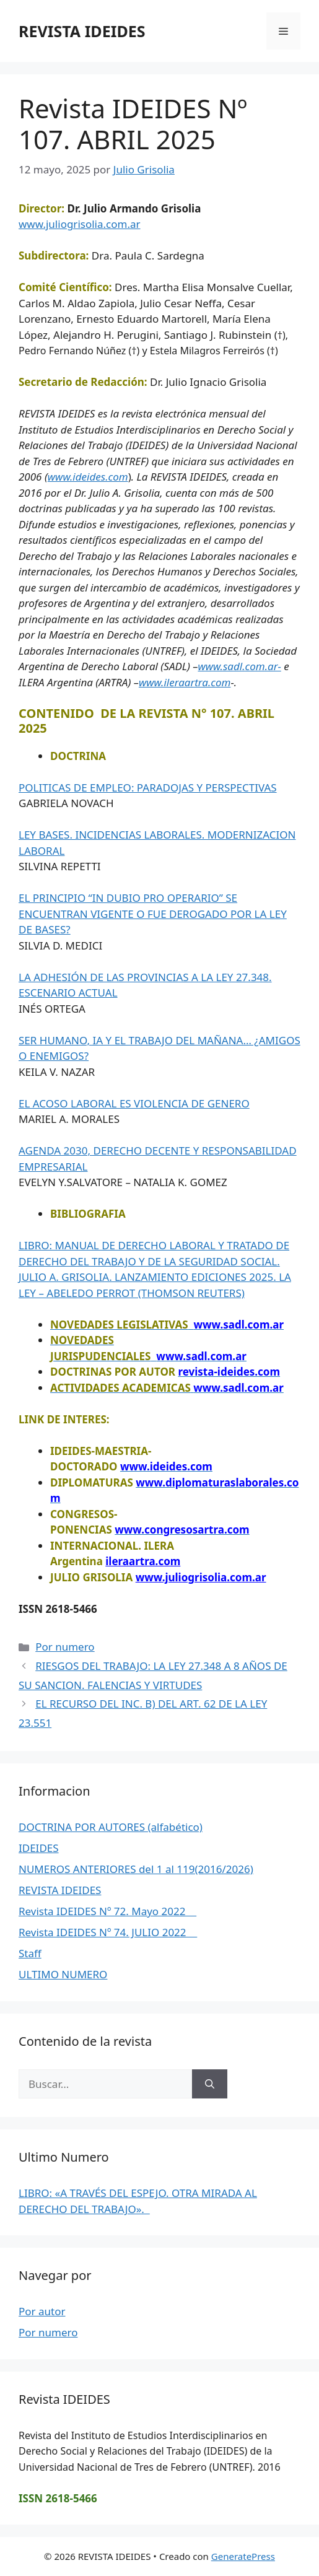 The width and height of the screenshot is (319, 2576). What do you see at coordinates (148, 787) in the screenshot?
I see `POLITICAS DE EMPLEO: PARADOJAS Y PERSPECTIVAS` at bounding box center [148, 787].